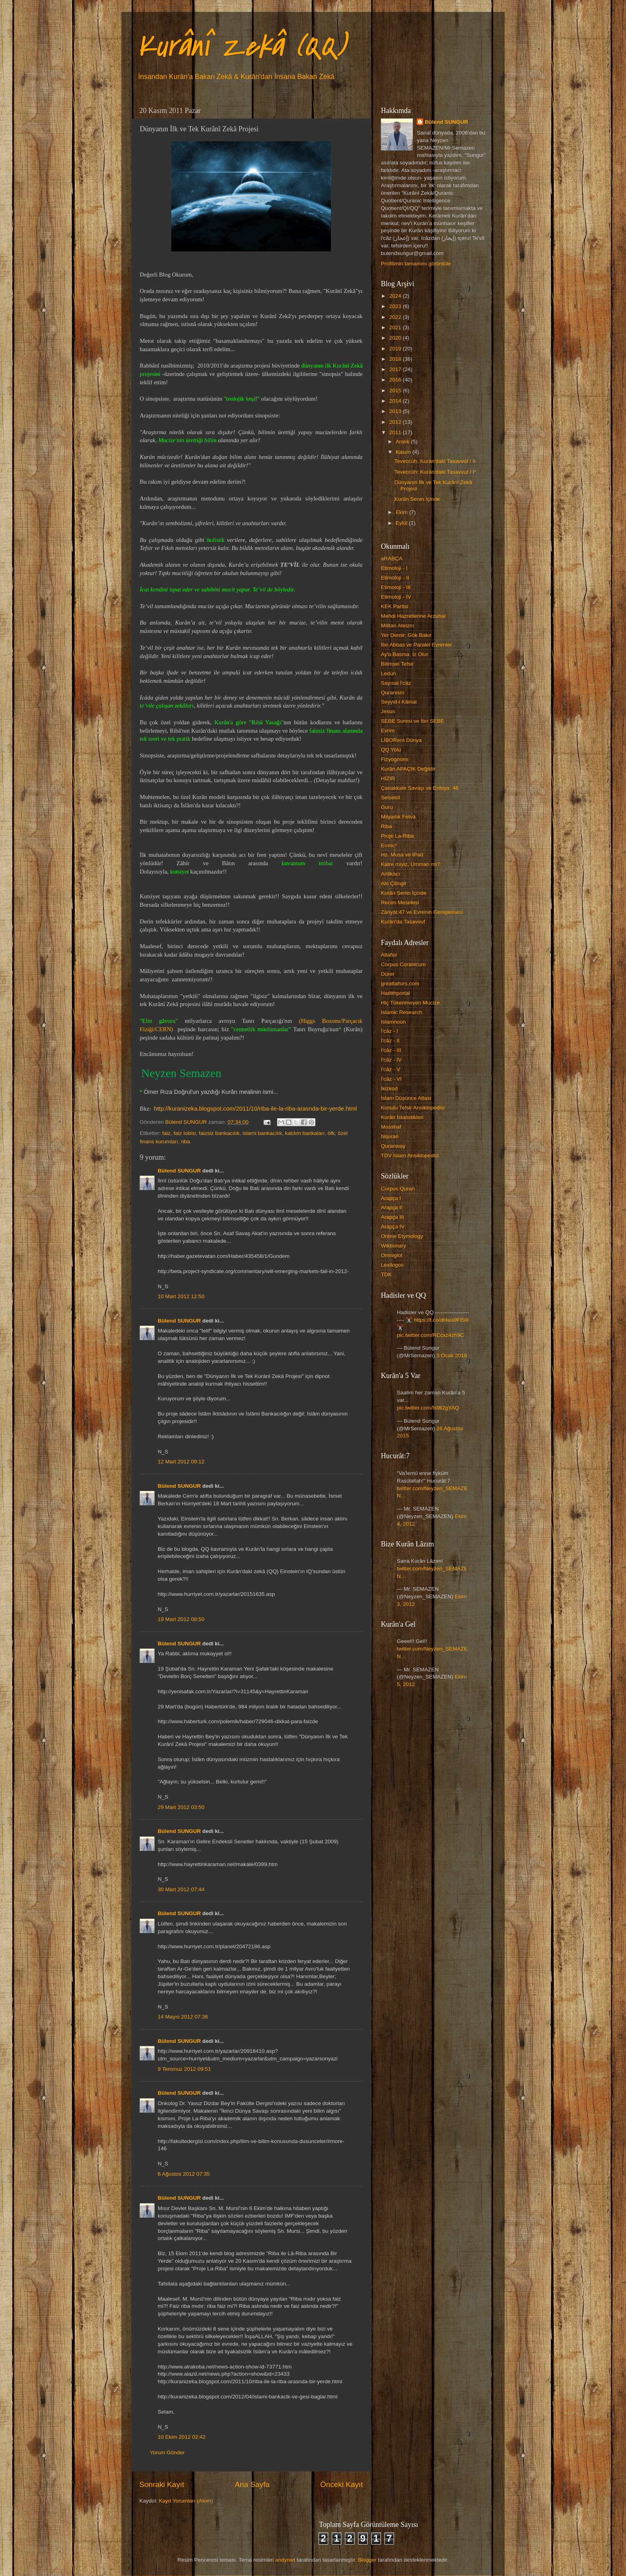 The height and width of the screenshot is (2576, 626). I want to click on 2014, so click(396, 401).